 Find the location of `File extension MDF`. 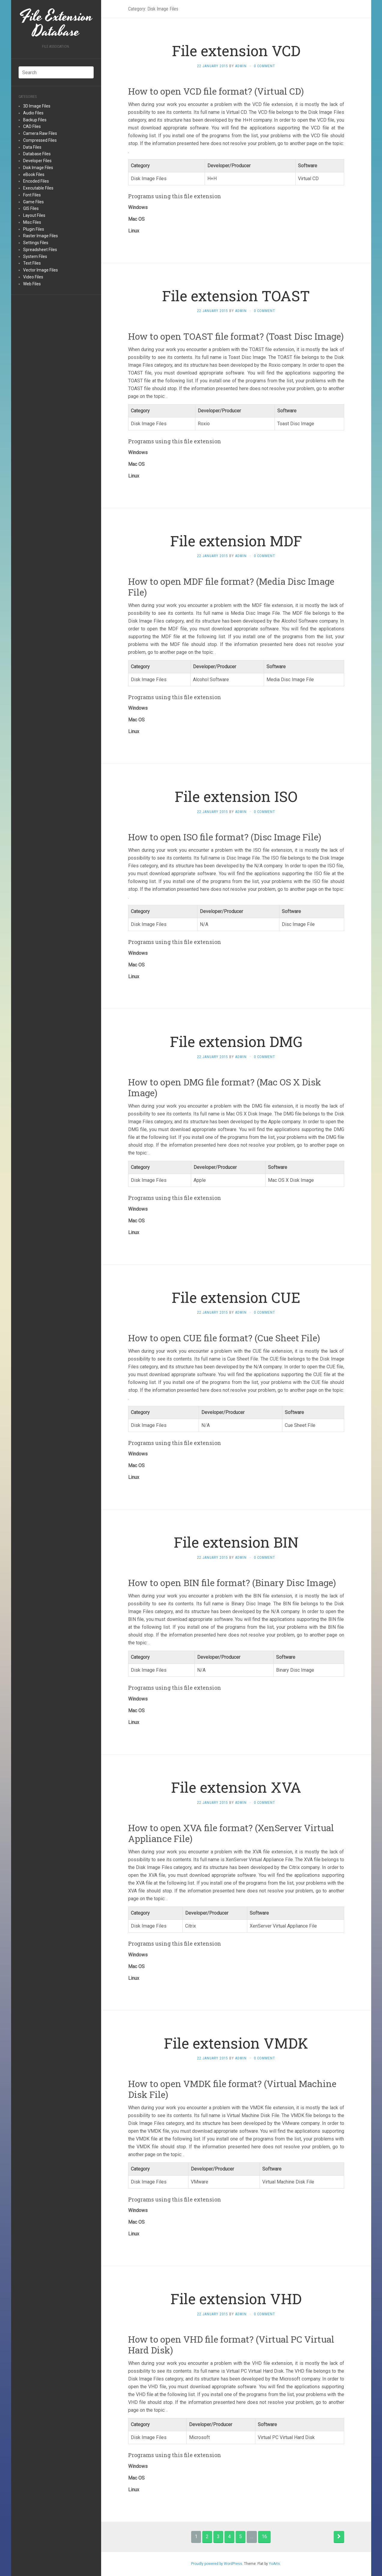

File extension MDF is located at coordinates (236, 540).